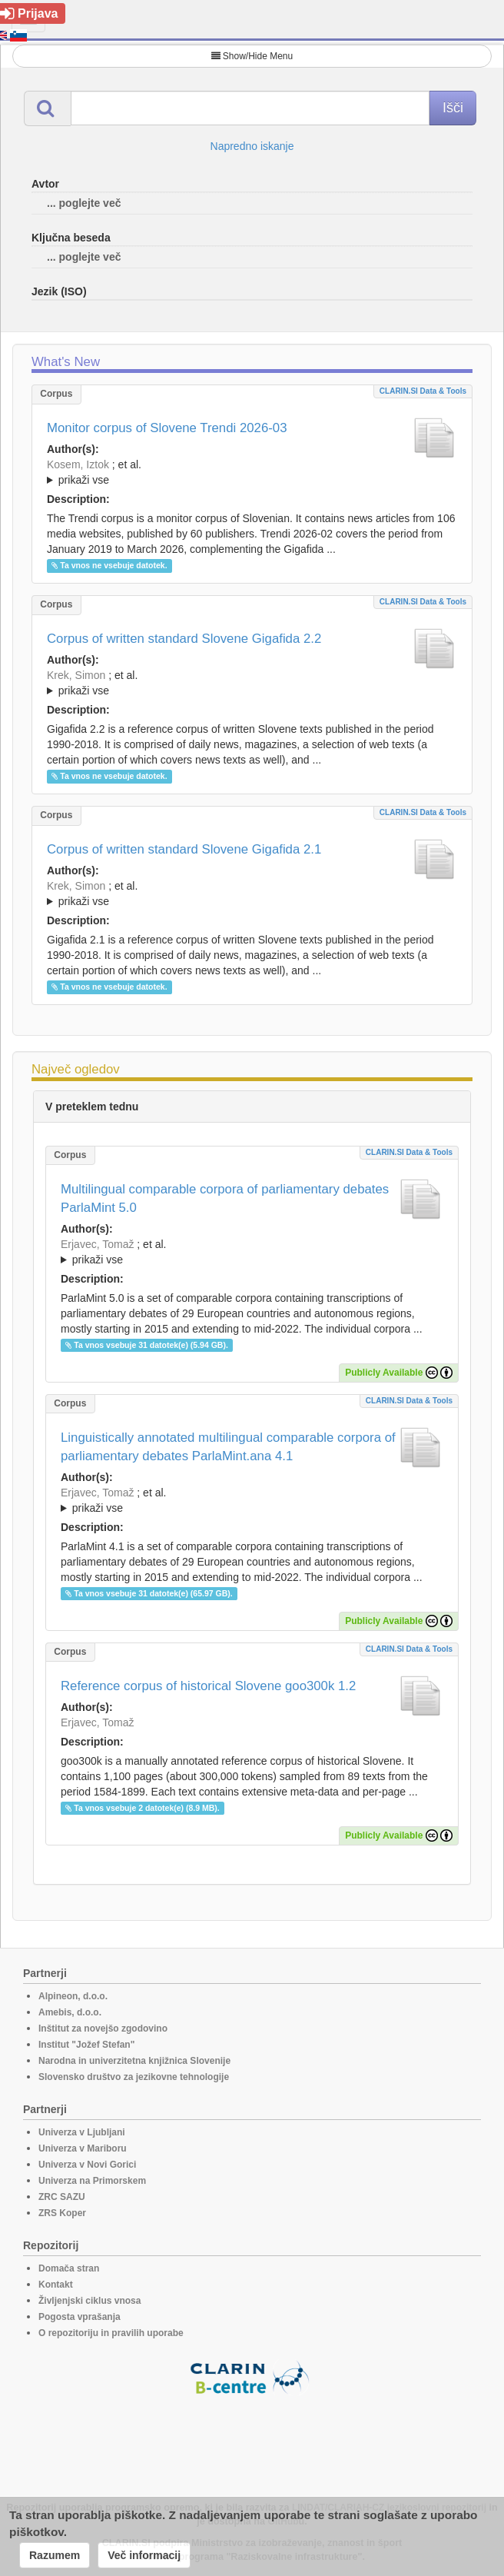  Describe the element at coordinates (252, 682) in the screenshot. I see `; ; ; ; ; ; ; ; ; ; ; ; ; ; ; ; ; ;` at that location.